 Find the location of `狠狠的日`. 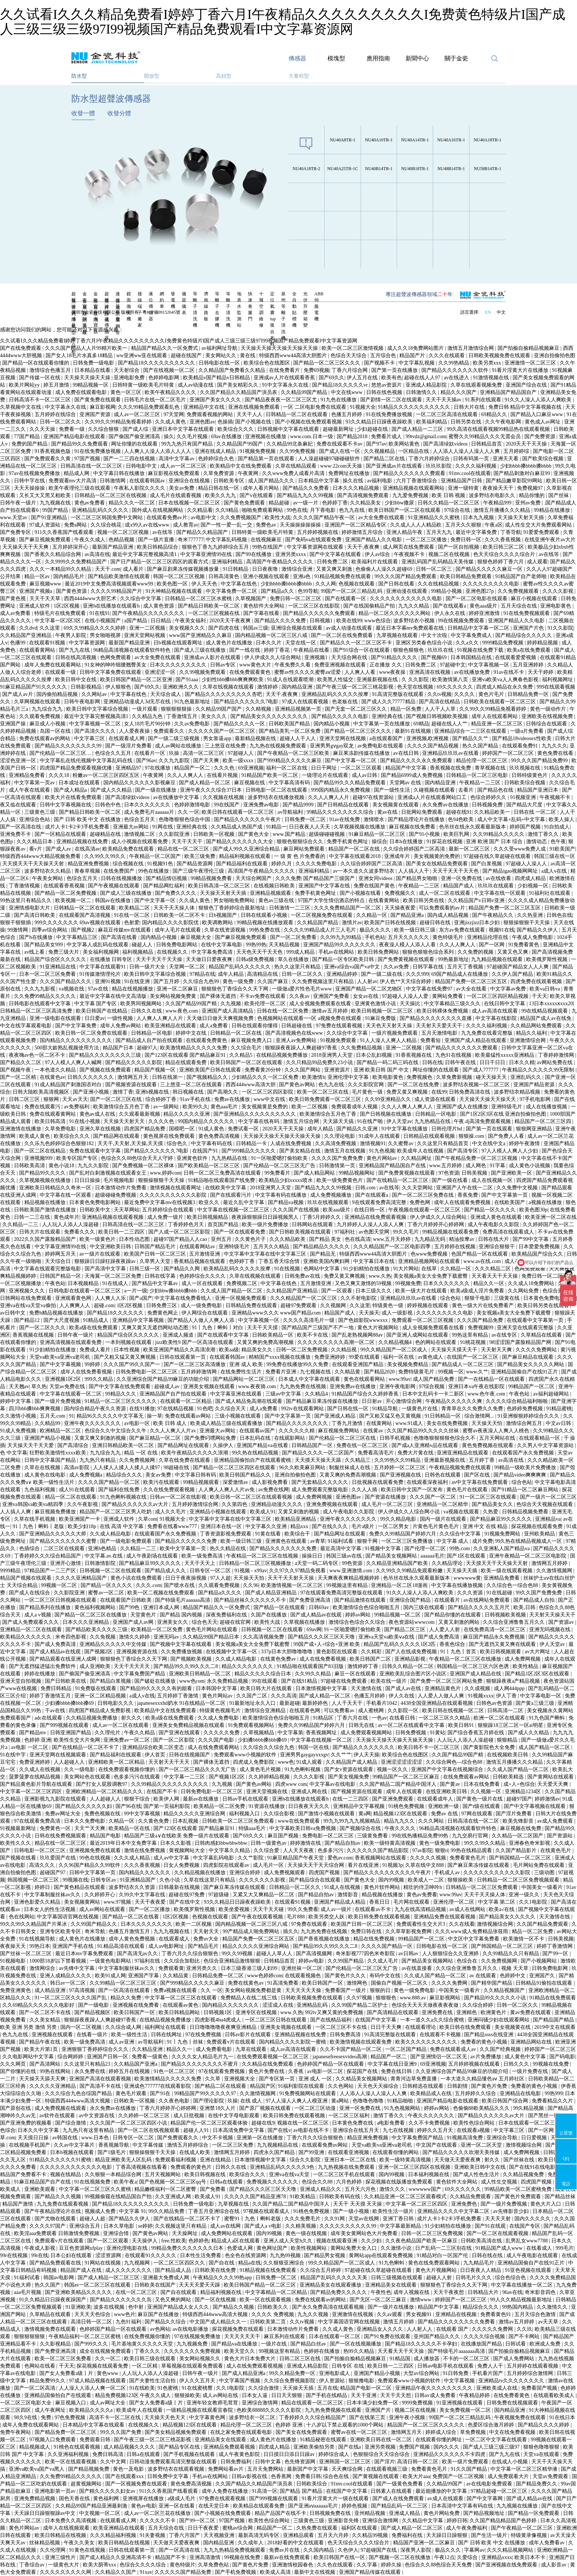

狠狠的日 is located at coordinates (381, 1990).